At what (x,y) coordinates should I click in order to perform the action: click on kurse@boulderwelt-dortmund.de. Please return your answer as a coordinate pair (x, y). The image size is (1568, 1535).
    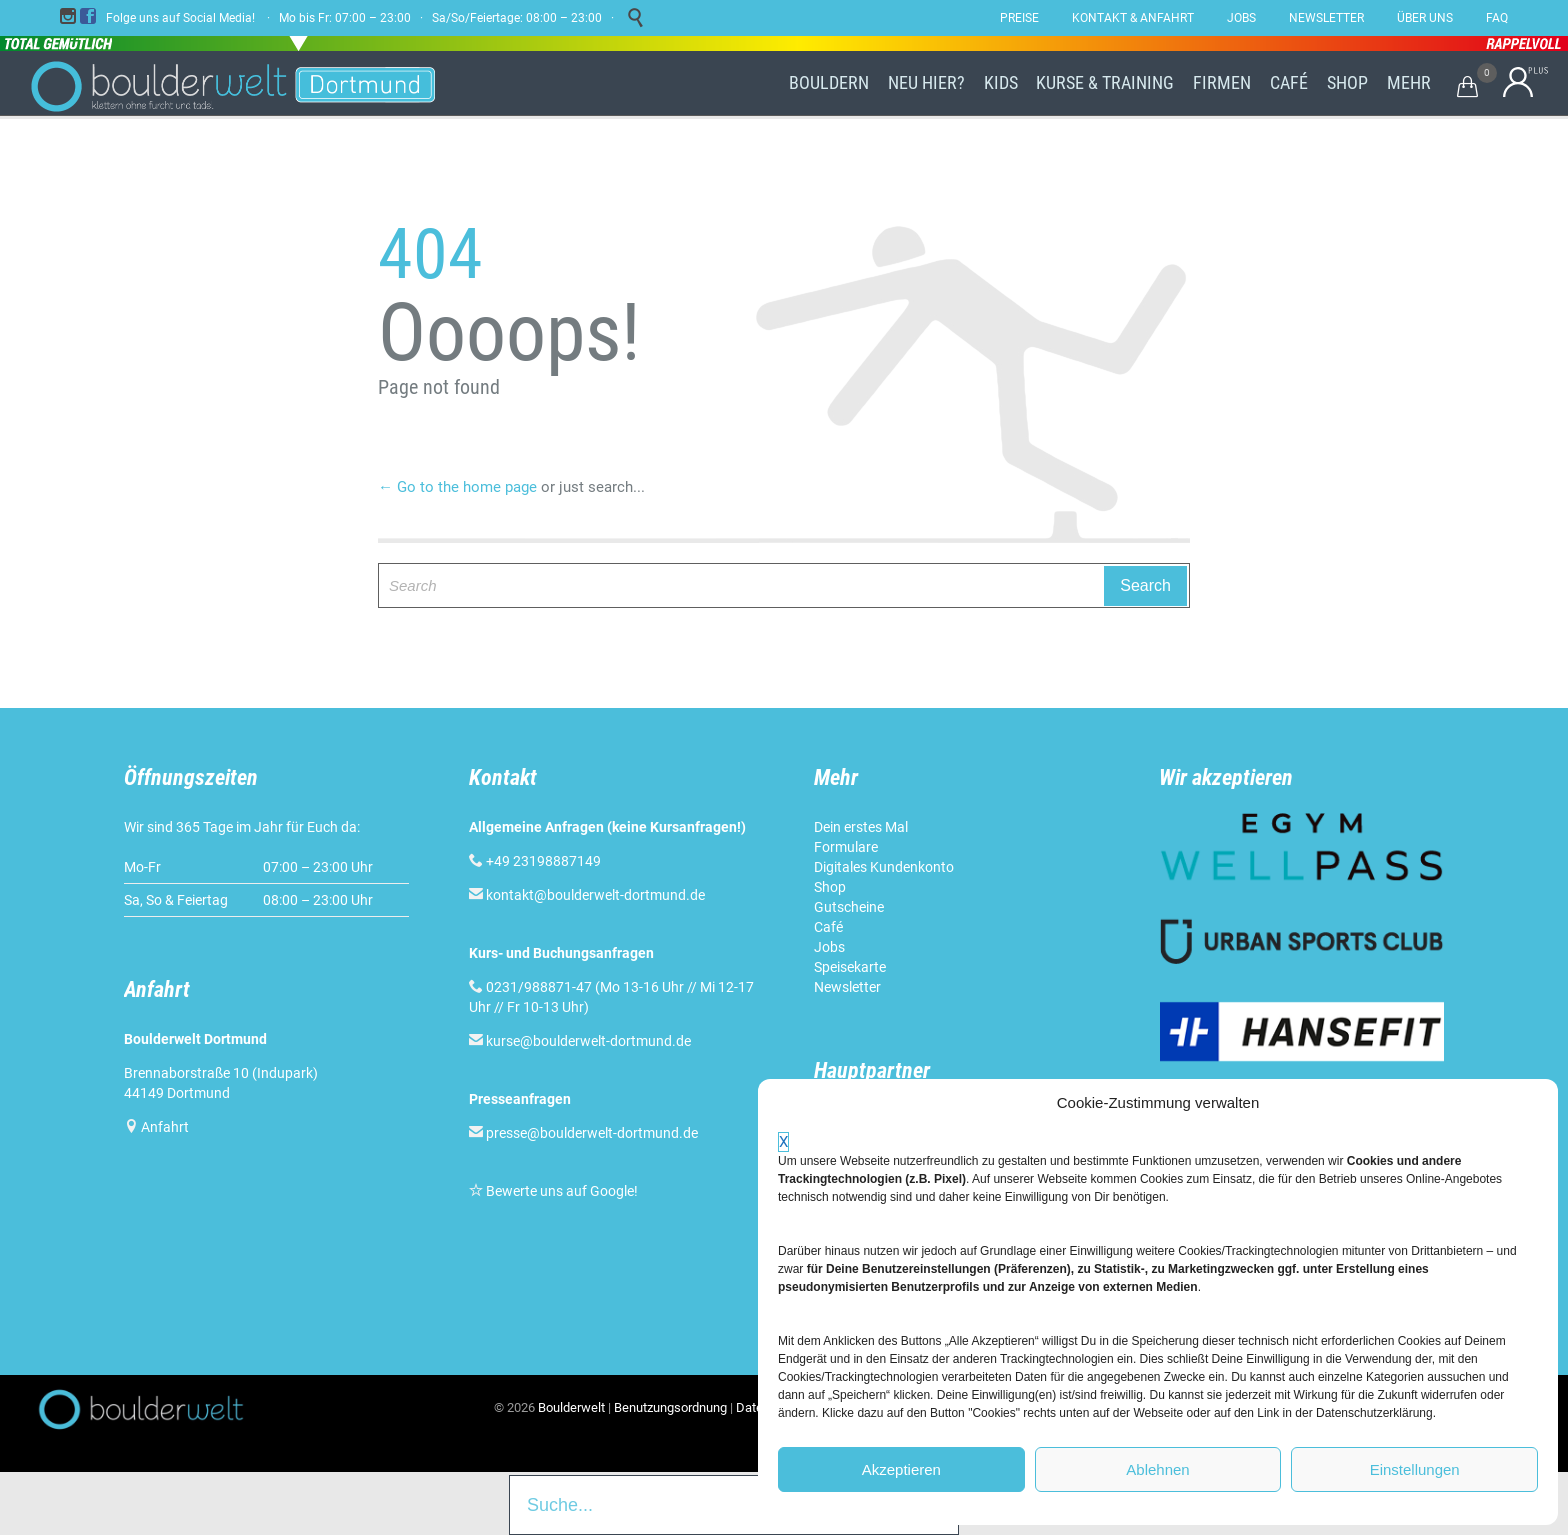
    Looking at the image, I should click on (580, 1041).